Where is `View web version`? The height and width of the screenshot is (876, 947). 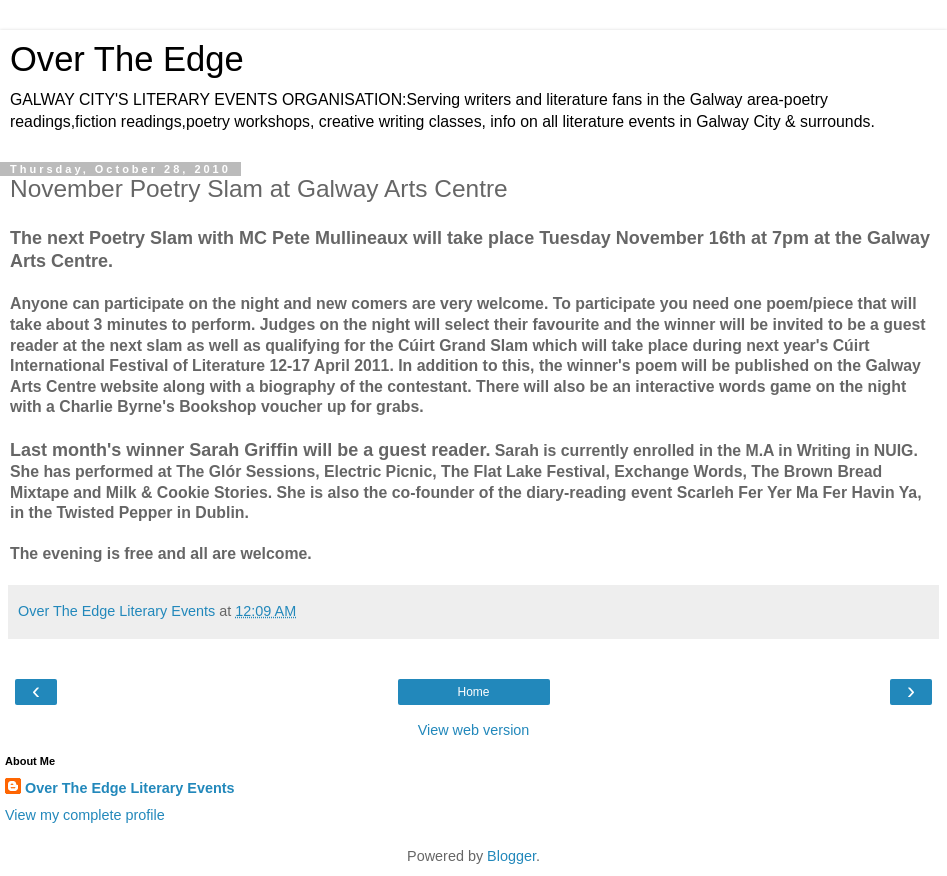 View web version is located at coordinates (474, 730).